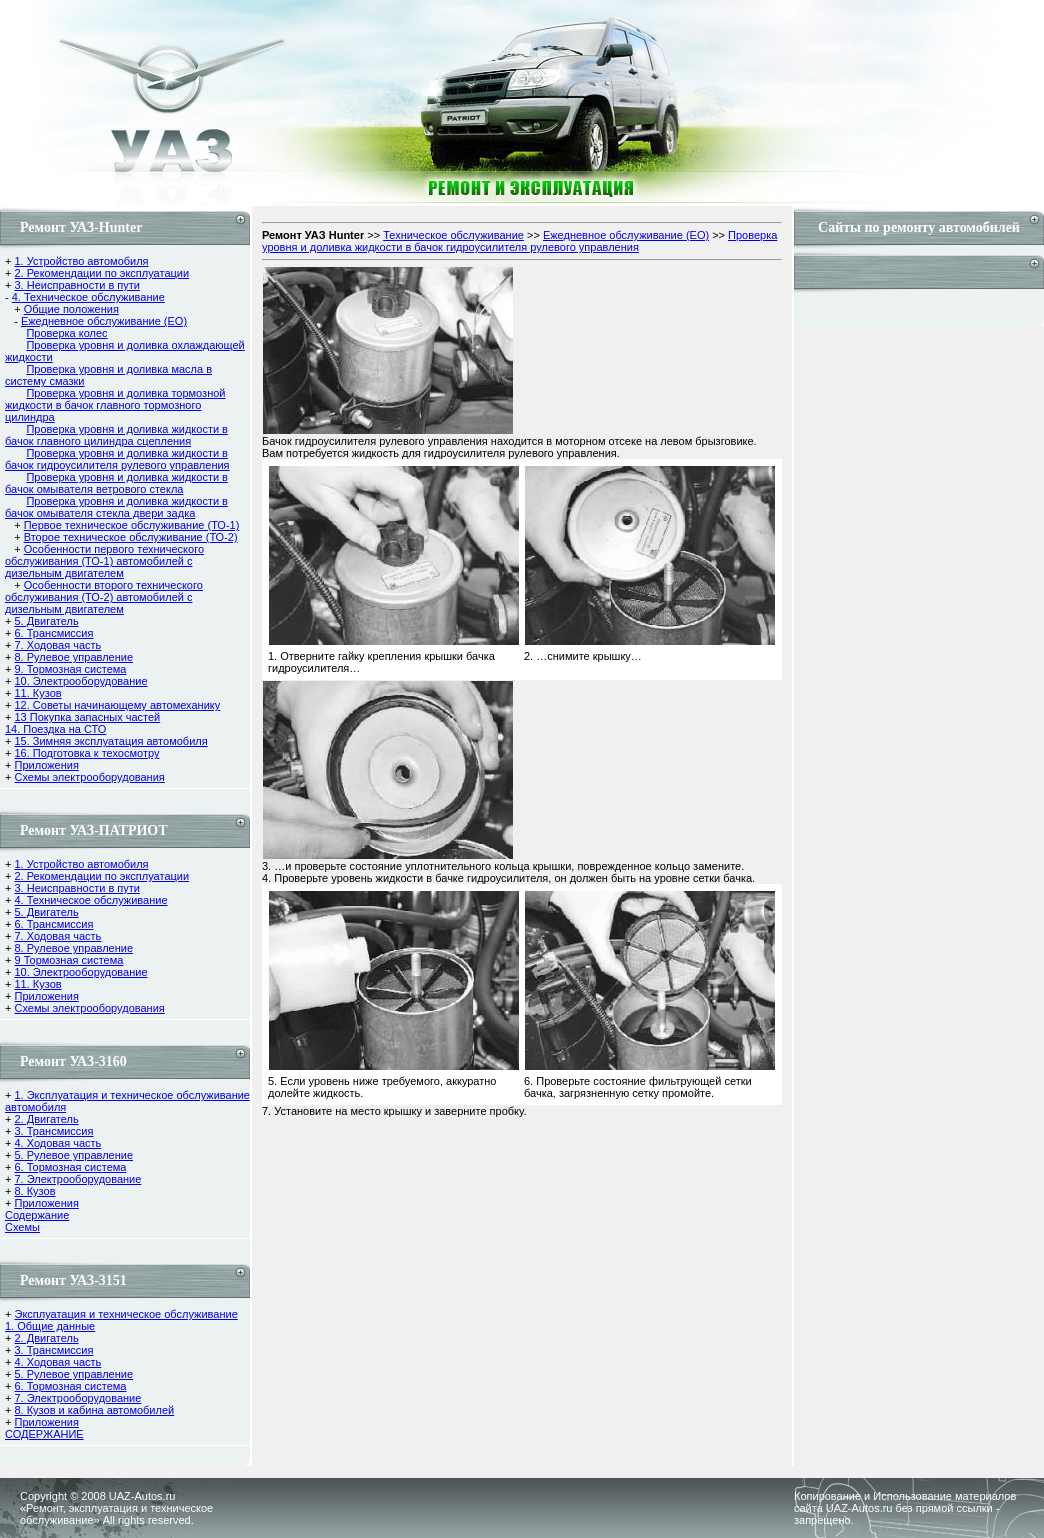 This screenshot has width=1044, height=1538. Describe the element at coordinates (116, 507) in the screenshot. I see `Проверка уровня и доливка жидкости в бачок омывателя стекла двери задка` at that location.